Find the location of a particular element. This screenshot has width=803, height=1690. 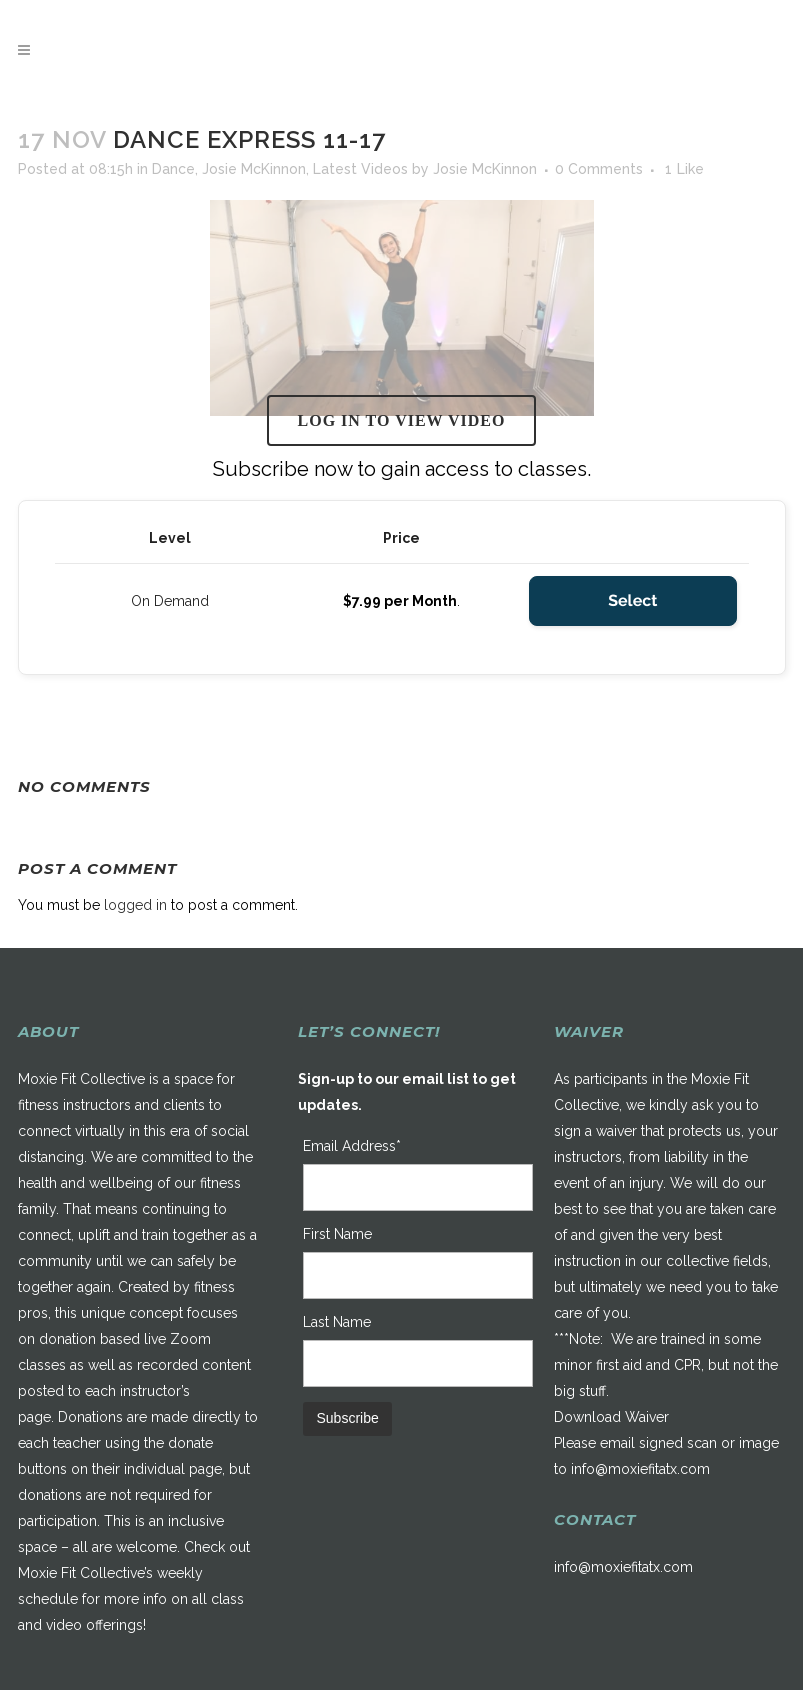

Latest Videos is located at coordinates (360, 169).